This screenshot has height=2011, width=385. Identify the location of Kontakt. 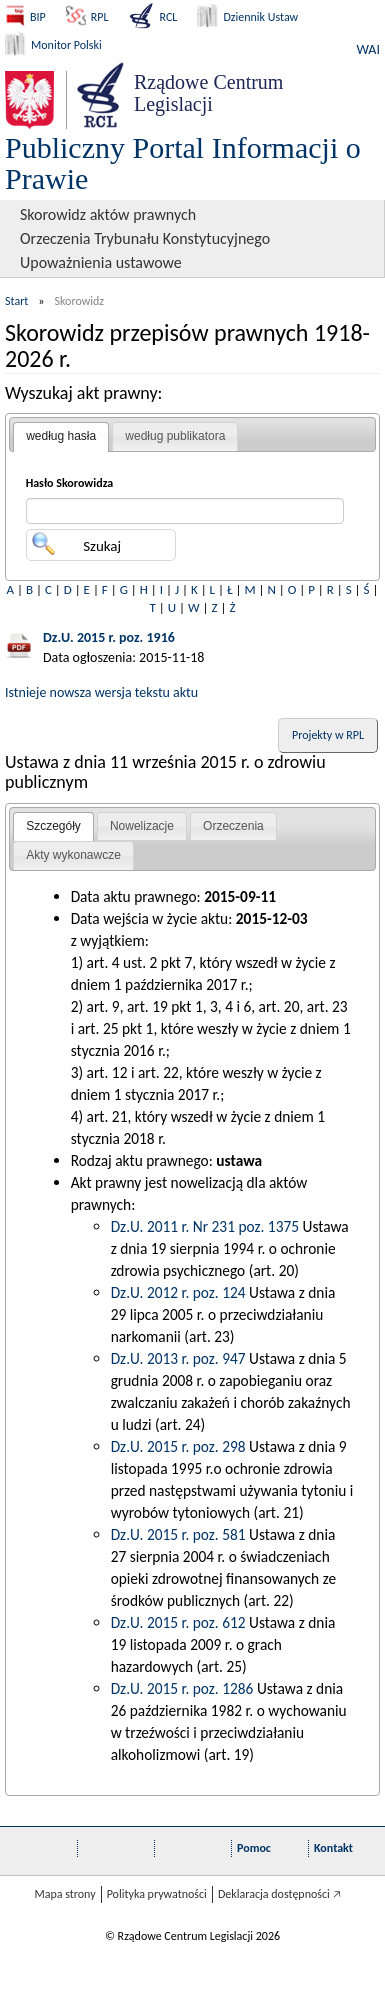
(333, 1848).